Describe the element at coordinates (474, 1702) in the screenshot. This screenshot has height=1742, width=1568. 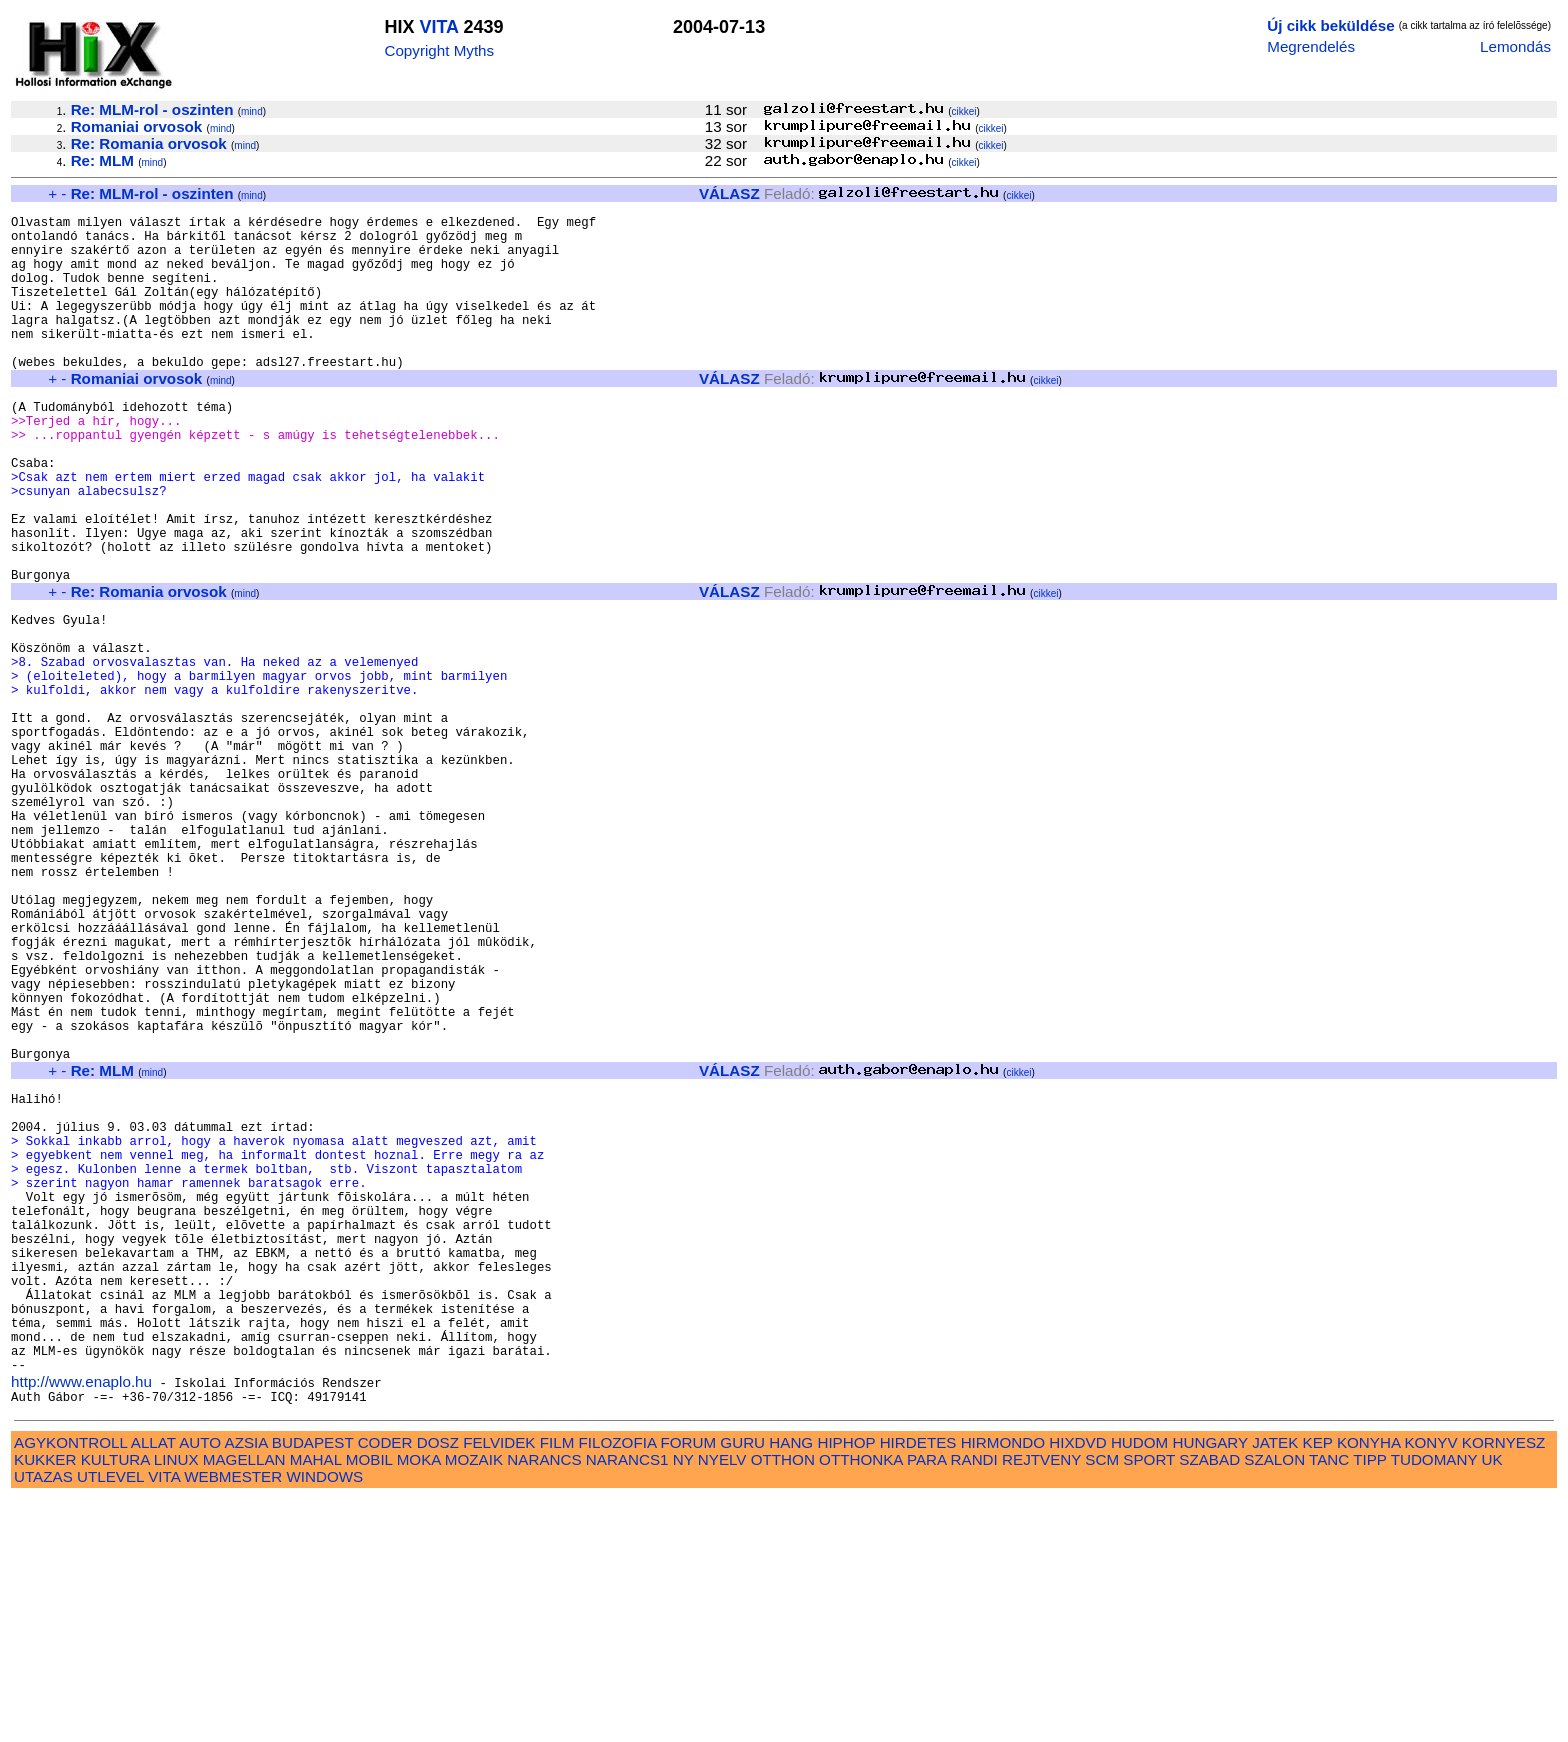
I see `MOZAIK` at that location.